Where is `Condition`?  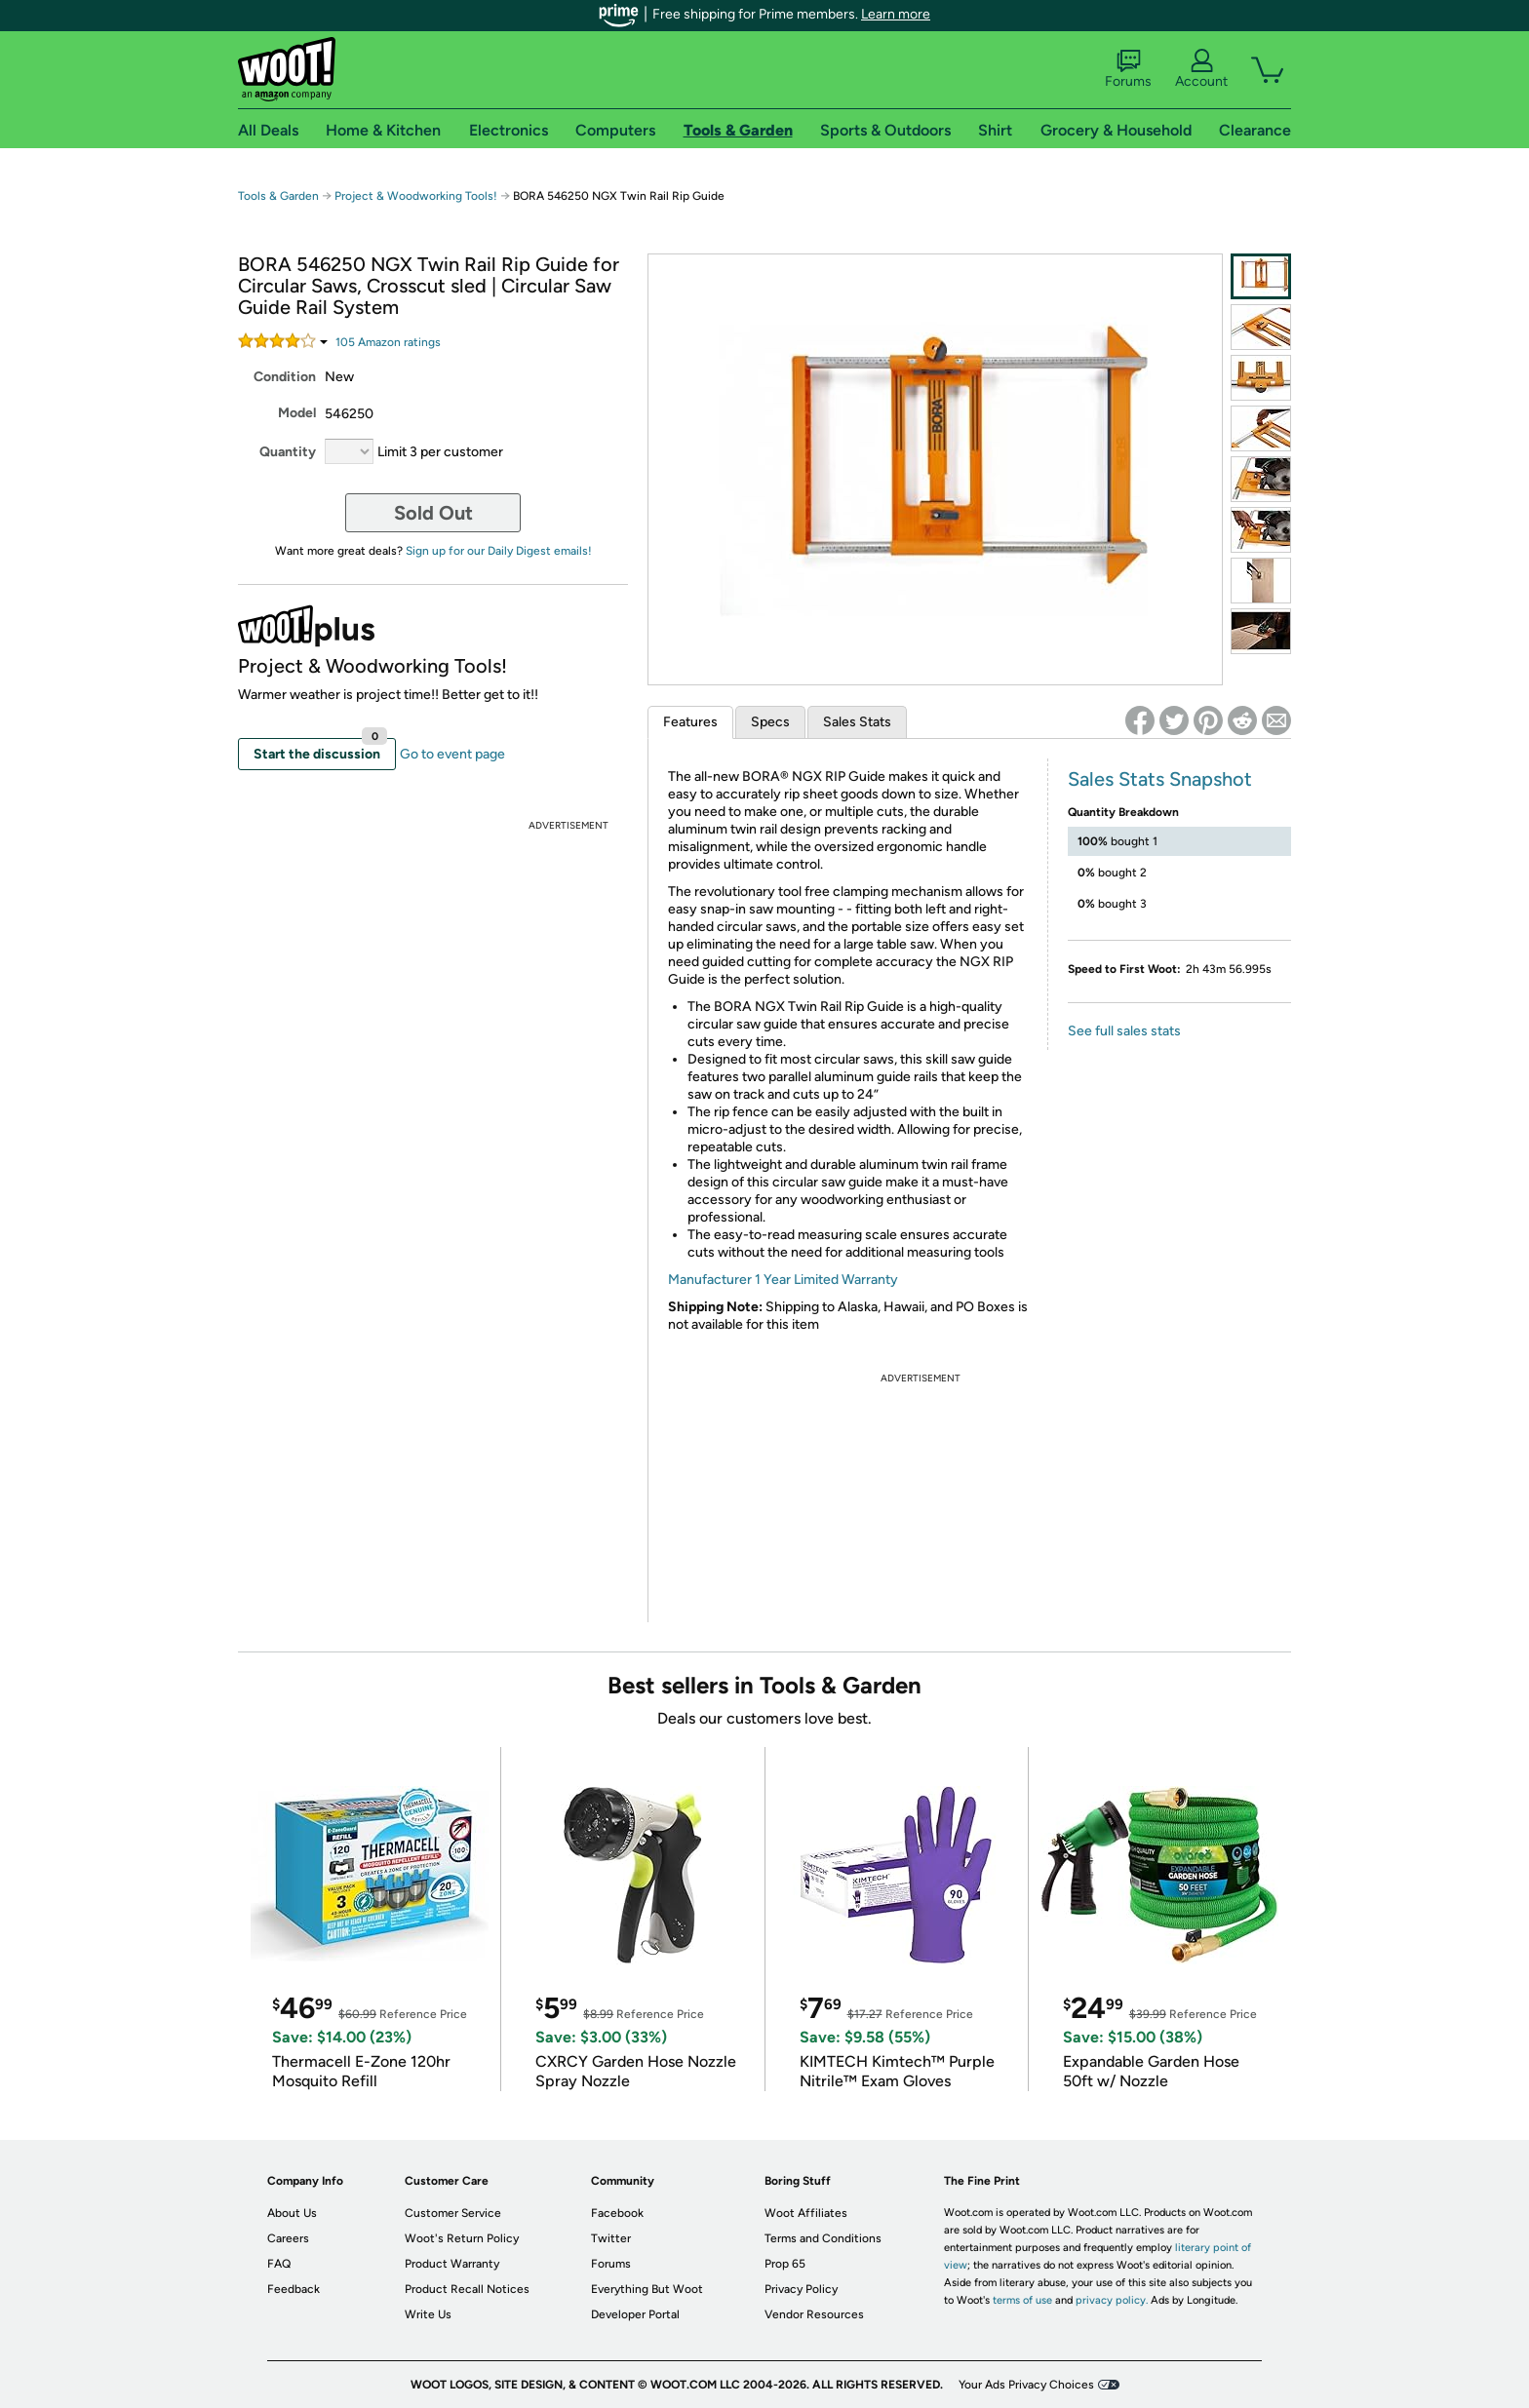 Condition is located at coordinates (285, 377).